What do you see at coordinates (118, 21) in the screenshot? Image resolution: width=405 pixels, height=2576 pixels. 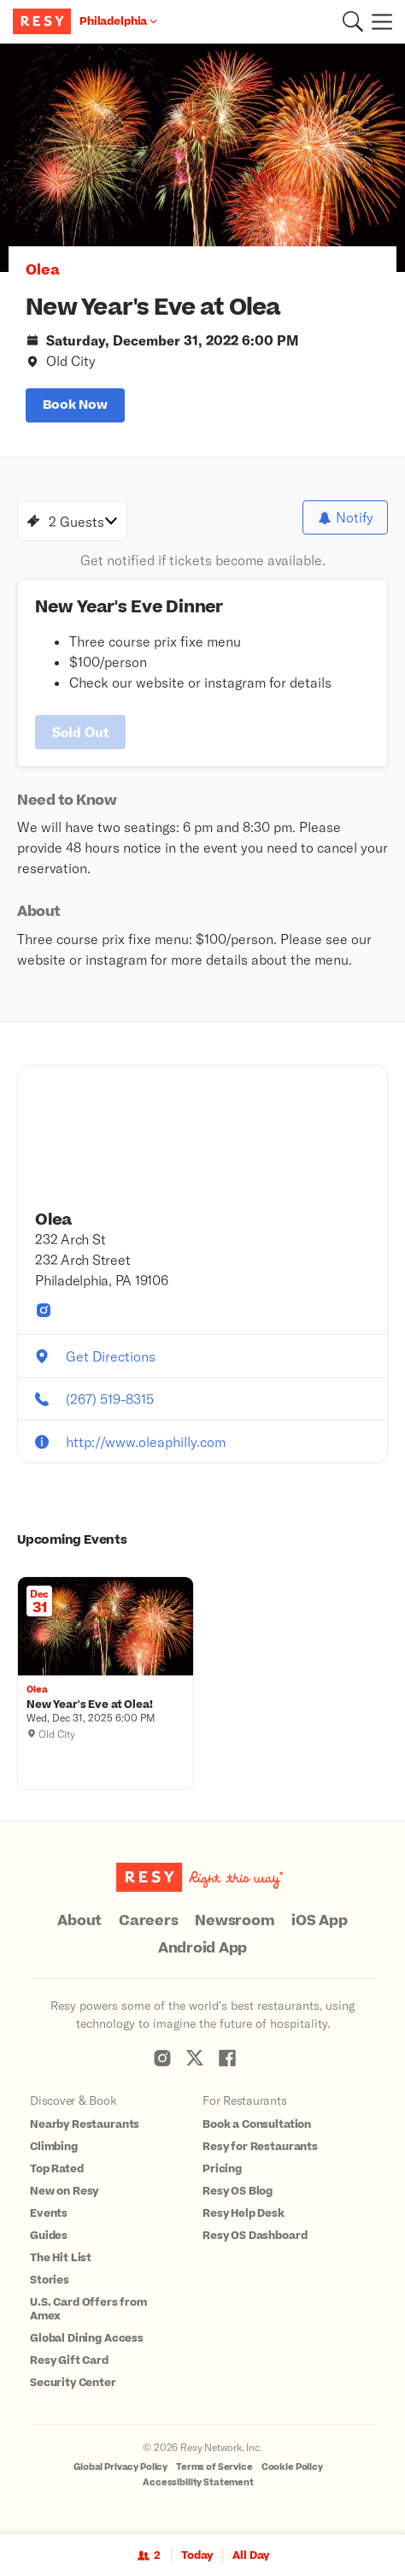 I see `[Location Philadelphia]` at bounding box center [118, 21].